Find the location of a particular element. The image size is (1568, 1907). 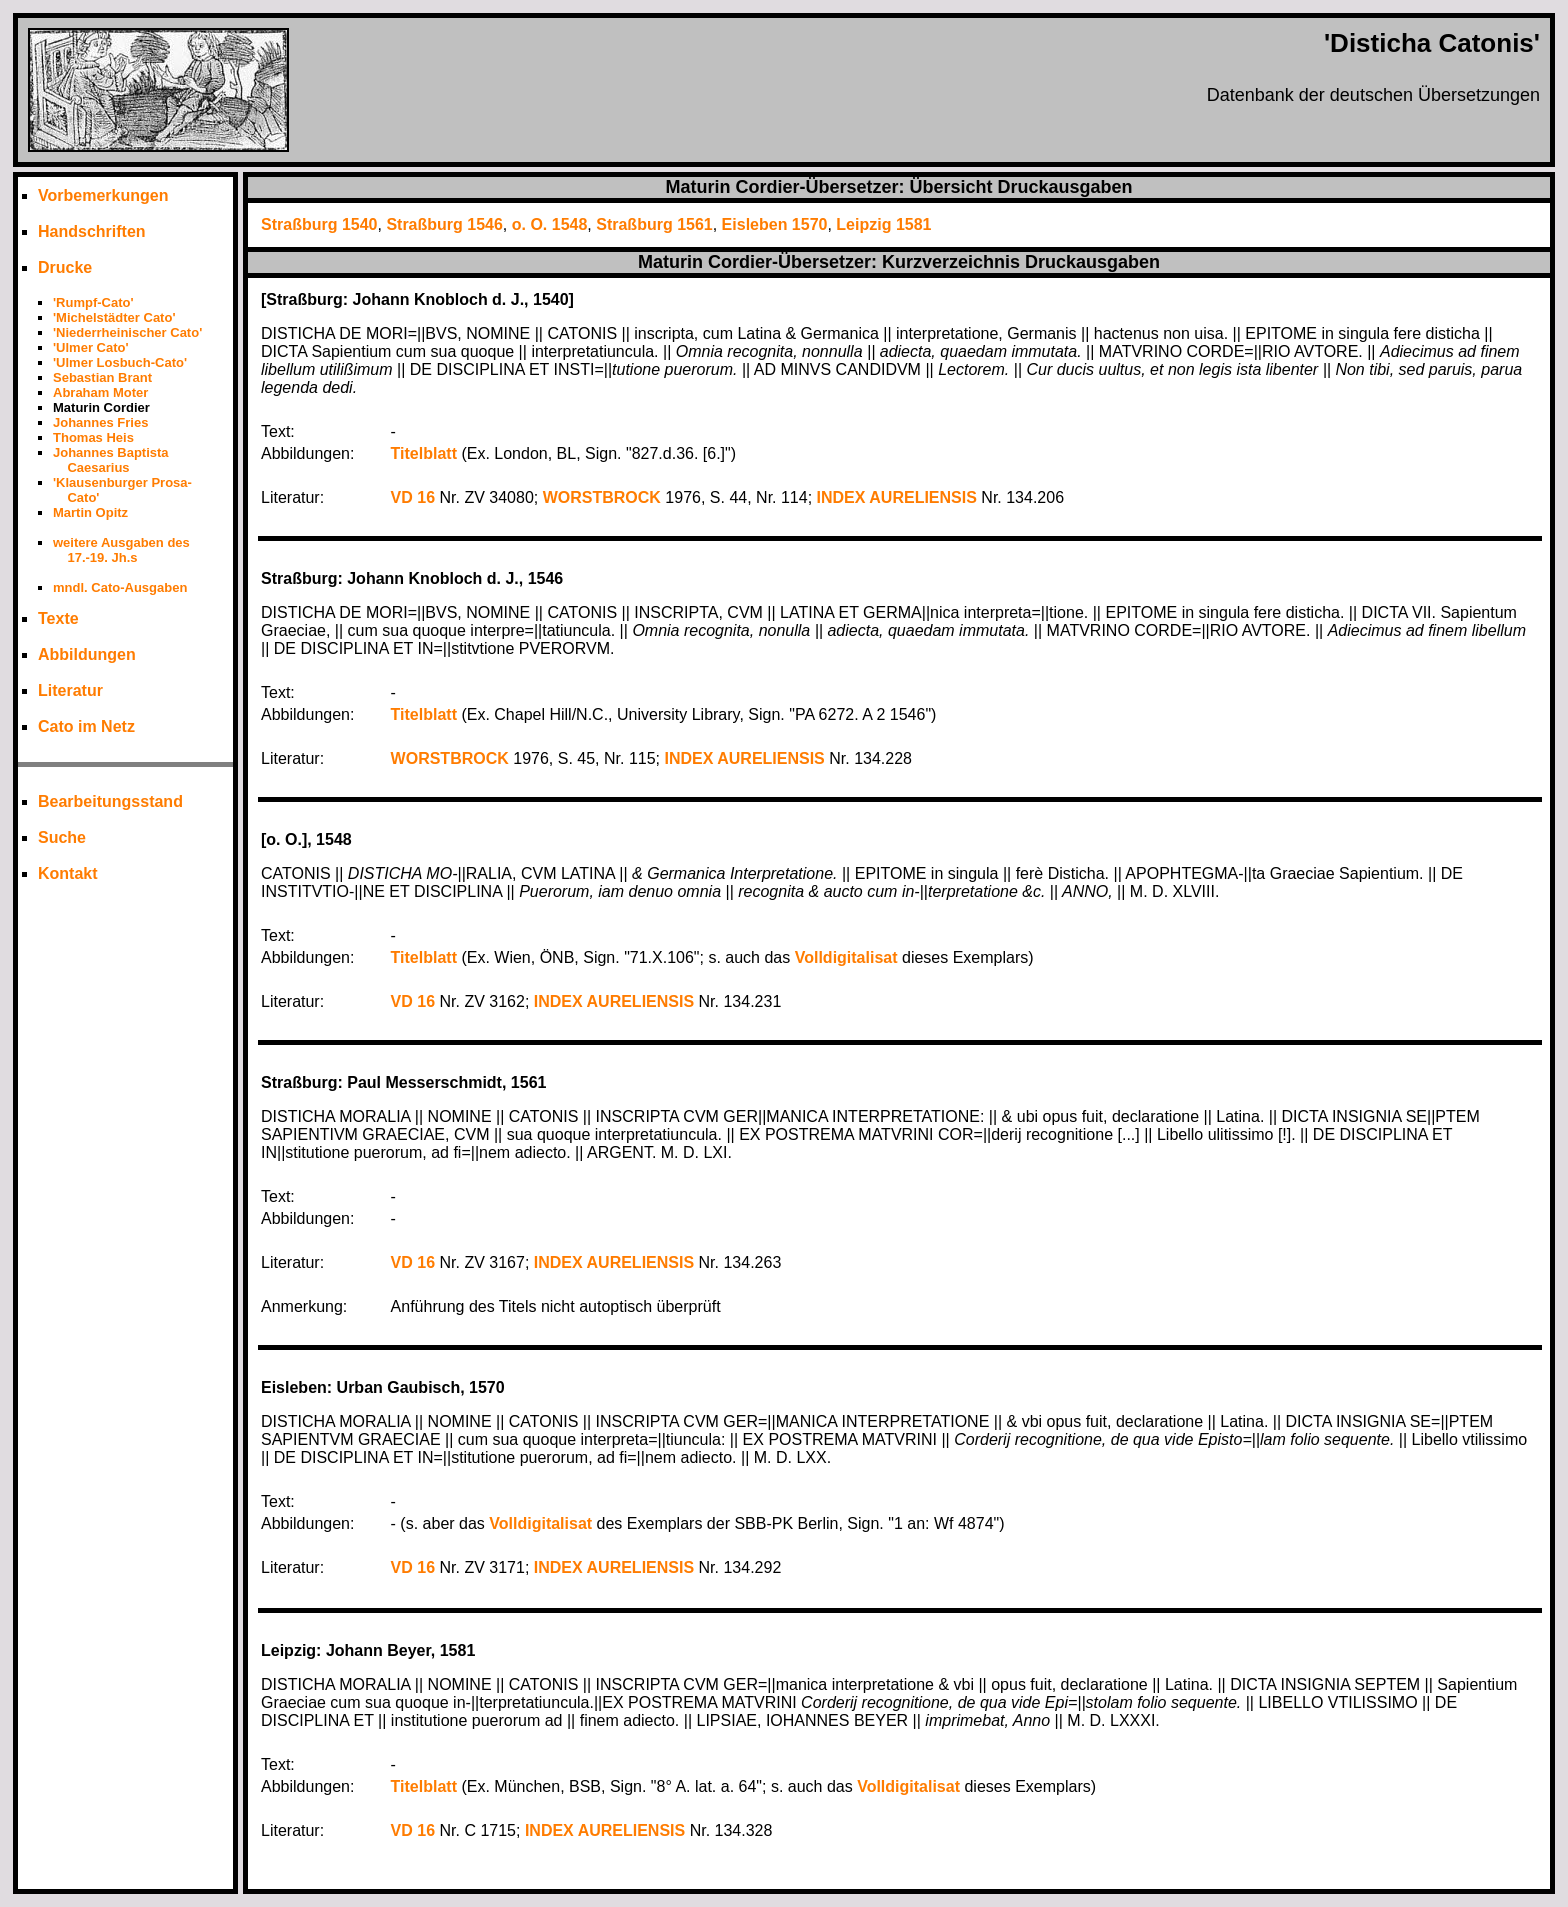

Abraham Moter is located at coordinates (100, 392).